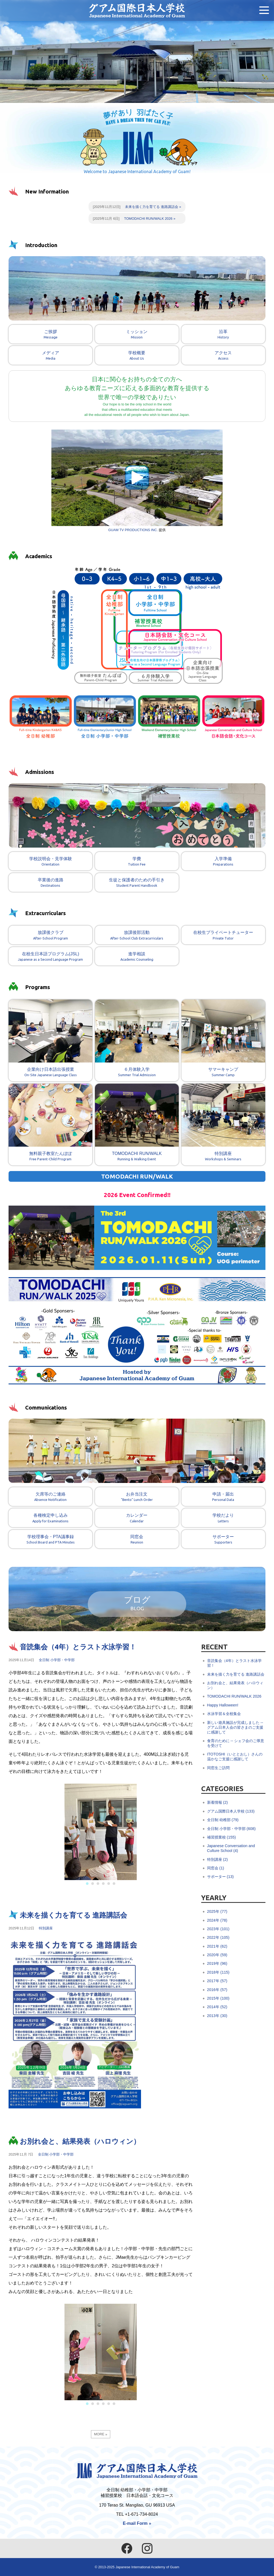  Describe the element at coordinates (137, 1124) in the screenshot. I see `TOMODACHI RUN/WALK` at that location.